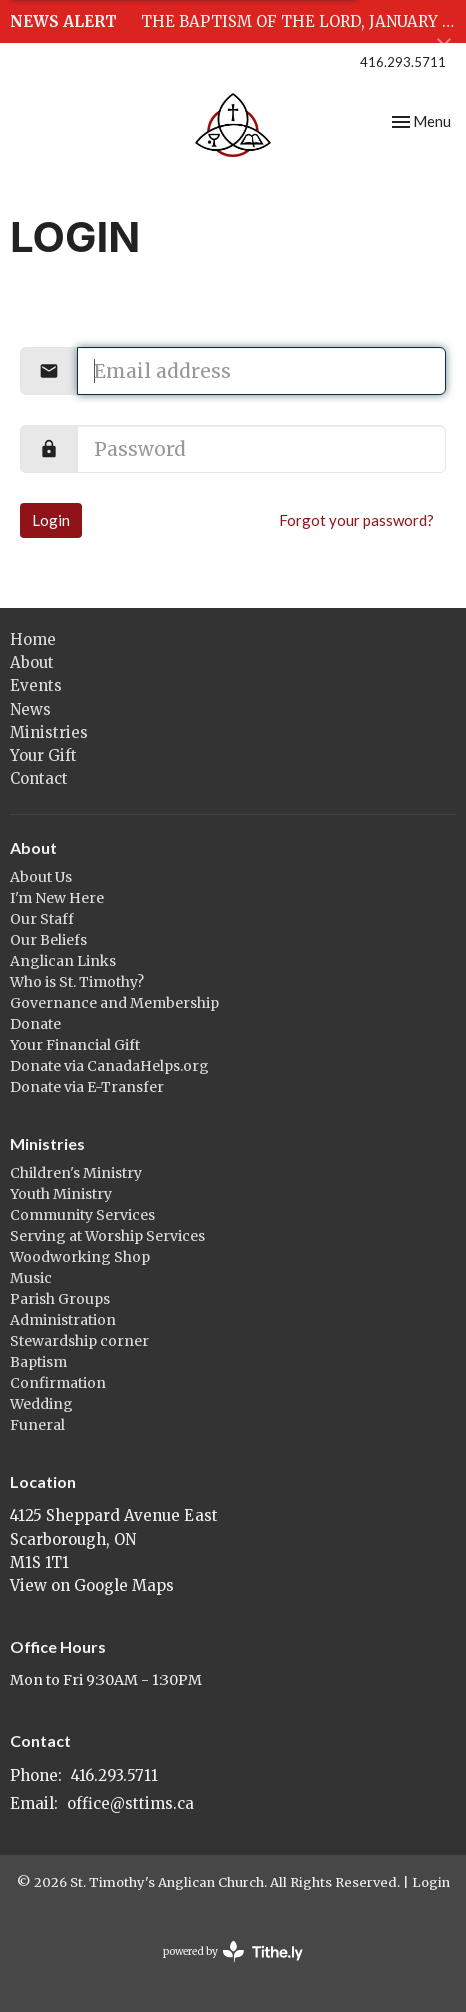 The image size is (466, 2012). Describe the element at coordinates (36, 685) in the screenshot. I see `Events` at that location.